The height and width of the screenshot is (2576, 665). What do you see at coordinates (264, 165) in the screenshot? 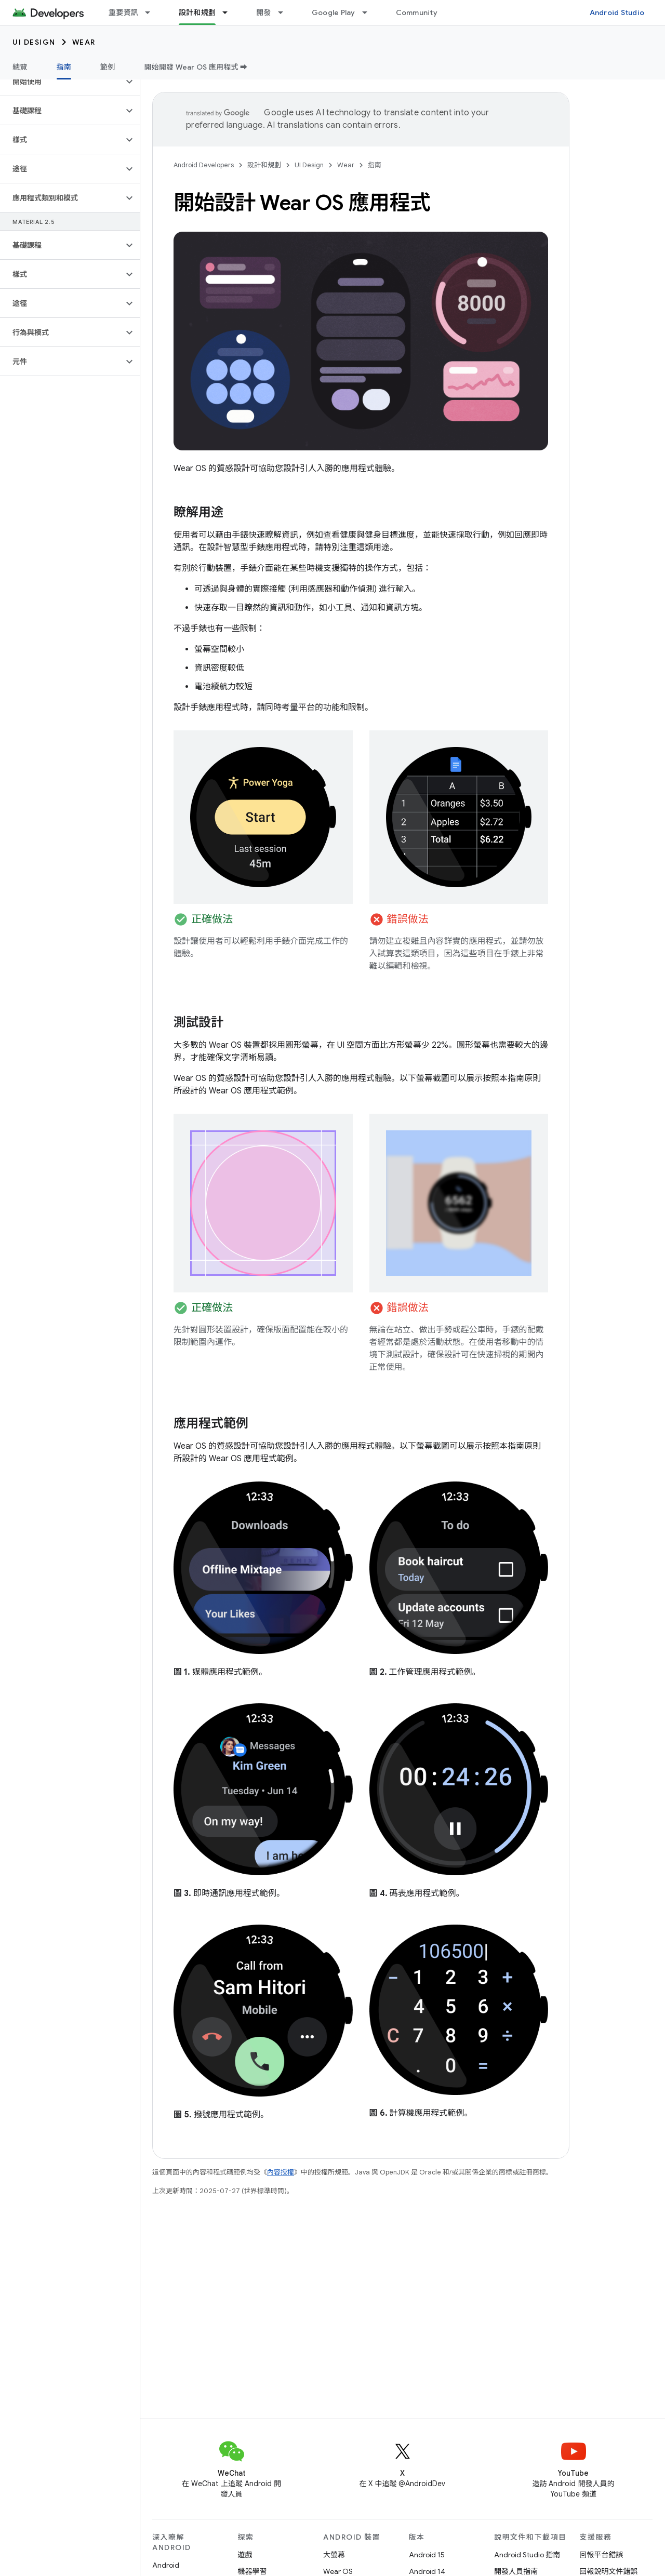
I see `設計和規劃` at bounding box center [264, 165].